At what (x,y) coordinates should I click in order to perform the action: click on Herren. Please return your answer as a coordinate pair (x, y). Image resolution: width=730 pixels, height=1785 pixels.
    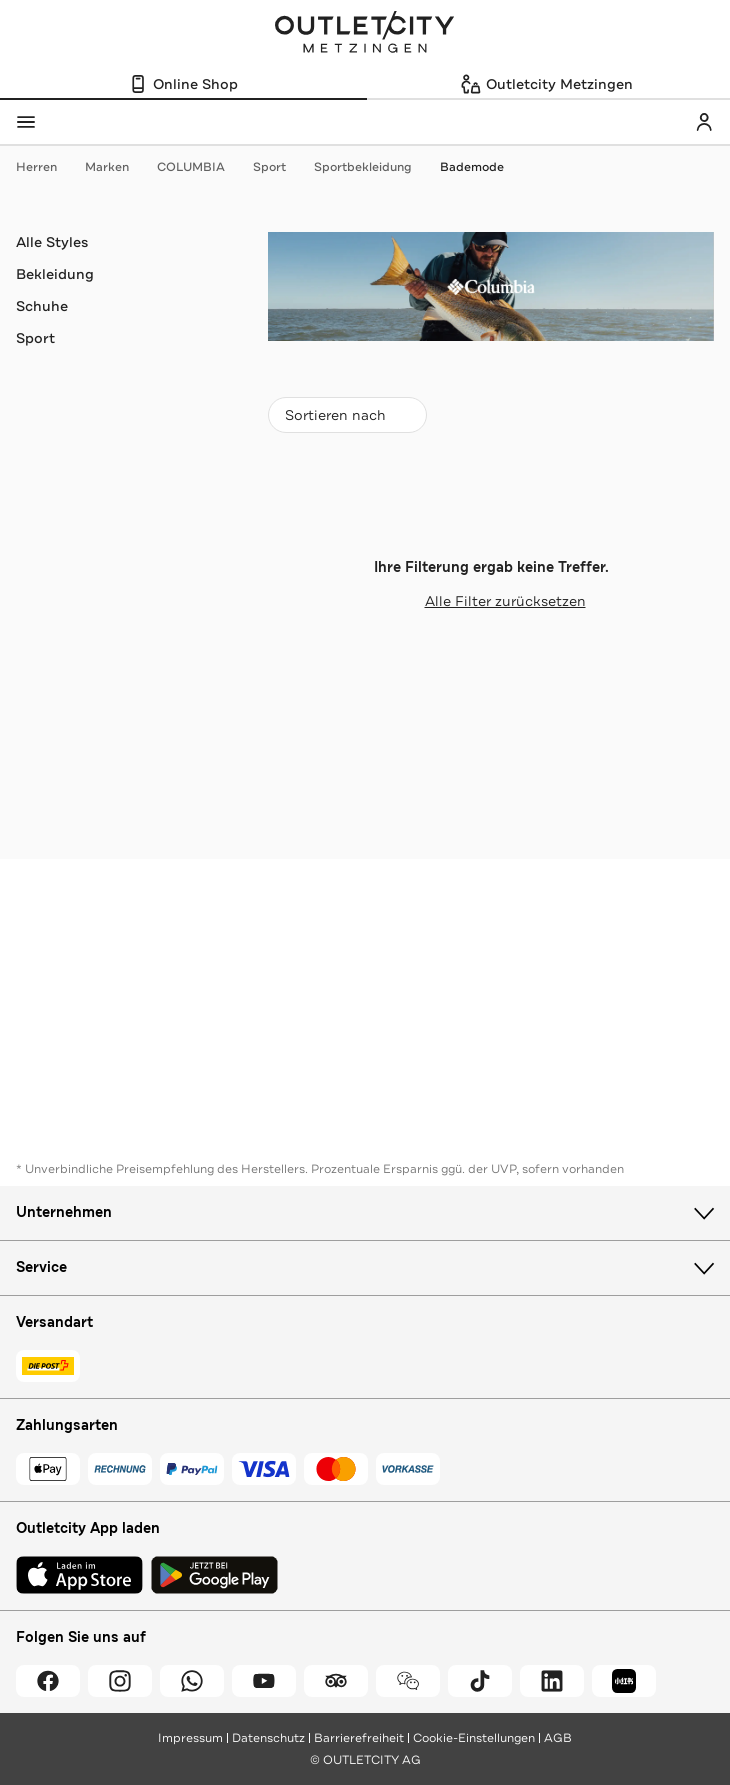
    Looking at the image, I should click on (46, 167).